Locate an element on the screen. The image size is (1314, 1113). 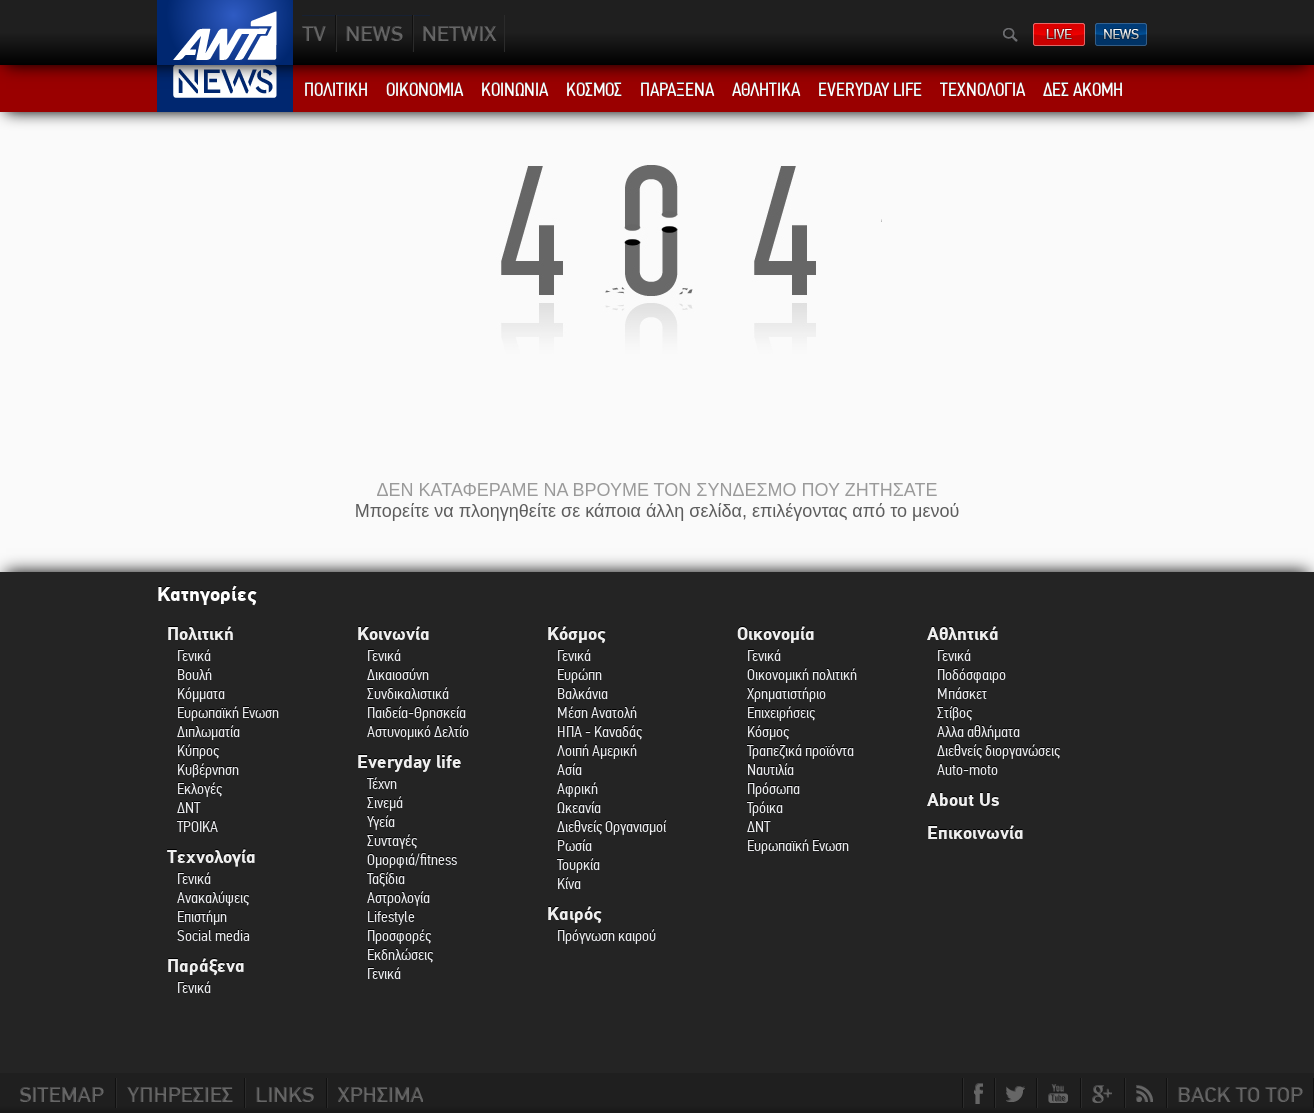
Lifestyle is located at coordinates (391, 916).